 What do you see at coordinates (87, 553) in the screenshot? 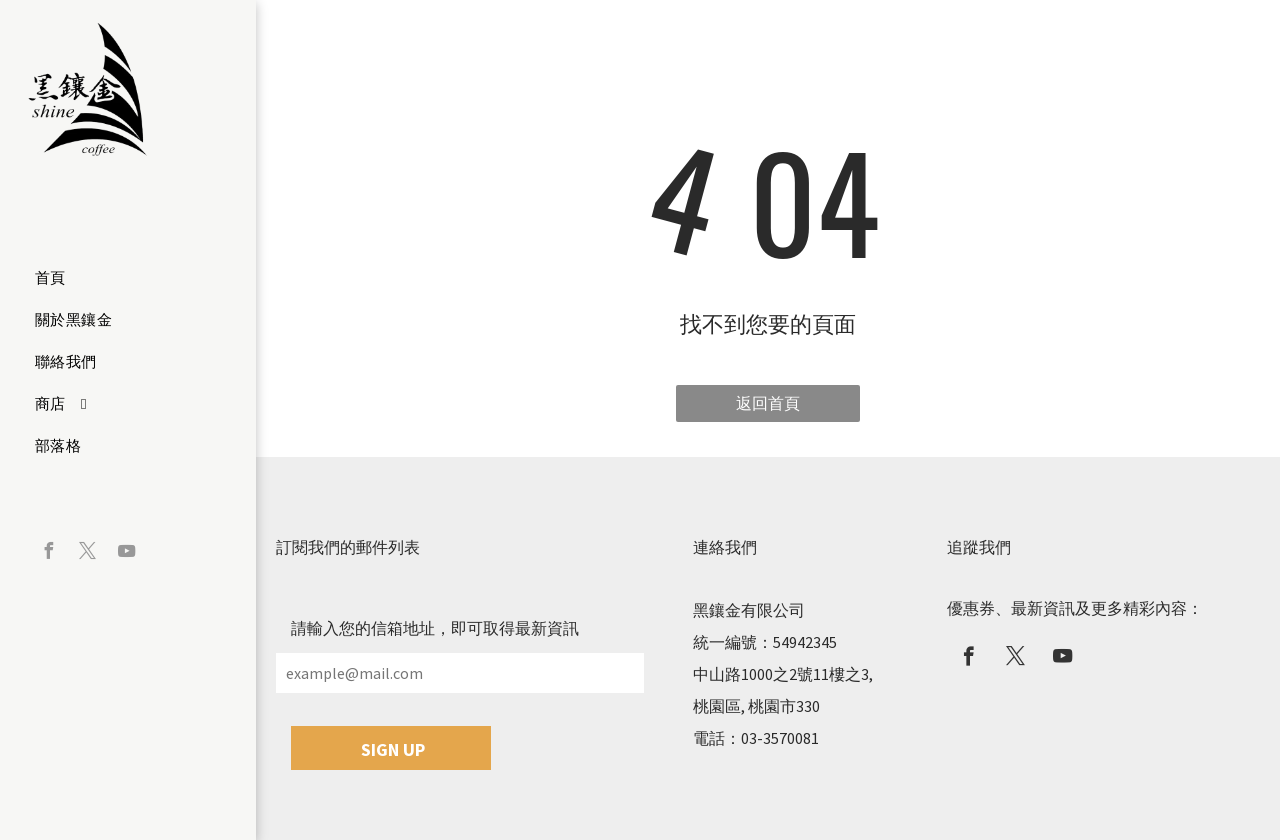
I see `[twitter]` at bounding box center [87, 553].